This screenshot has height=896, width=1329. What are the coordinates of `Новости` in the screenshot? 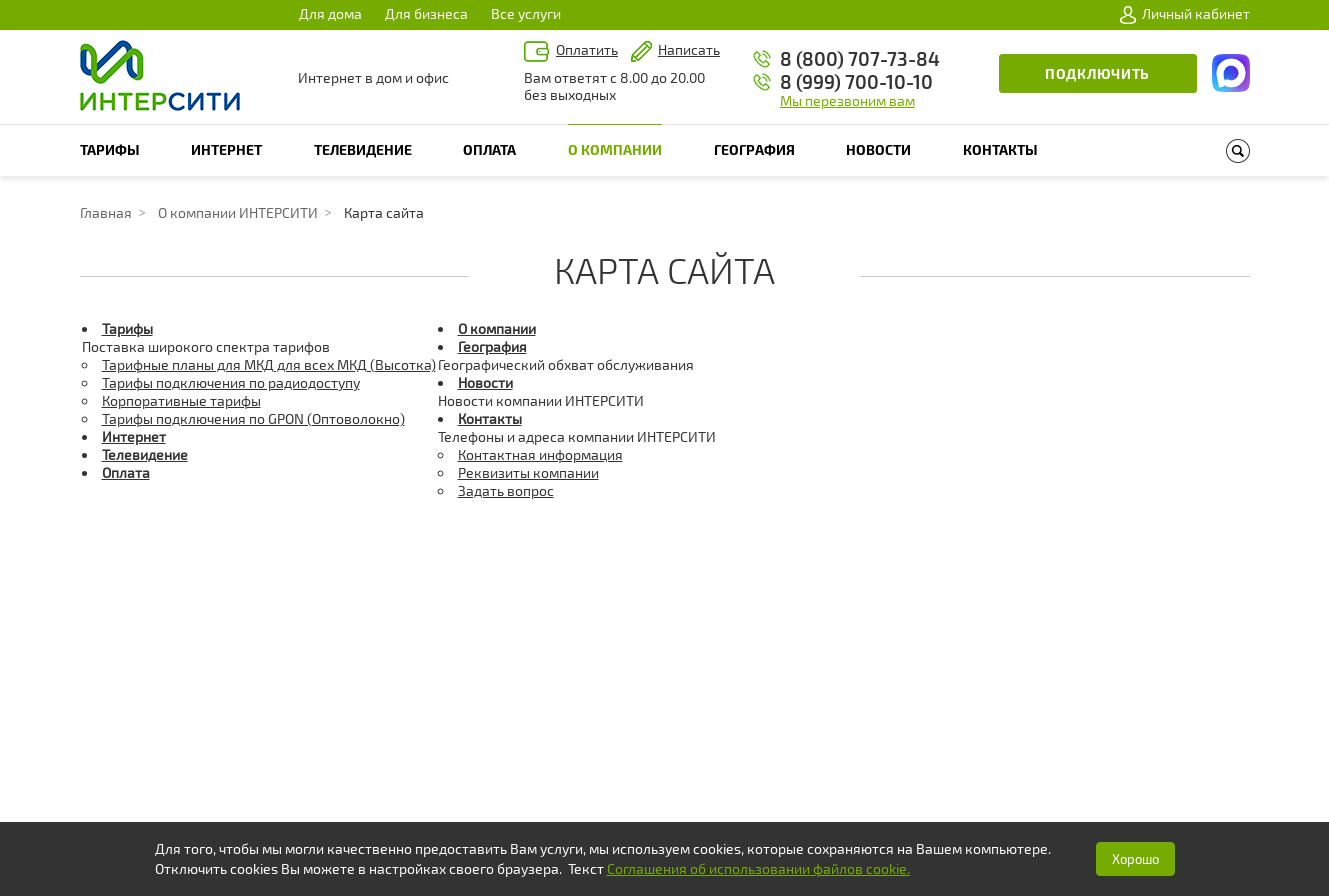 It's located at (878, 149).